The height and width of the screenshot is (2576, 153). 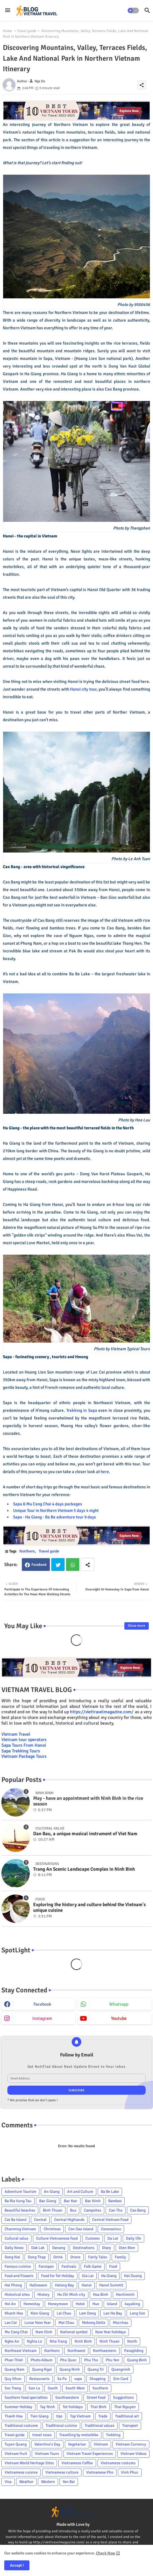 I want to click on Phu Quoc, so click(x=68, y=2360).